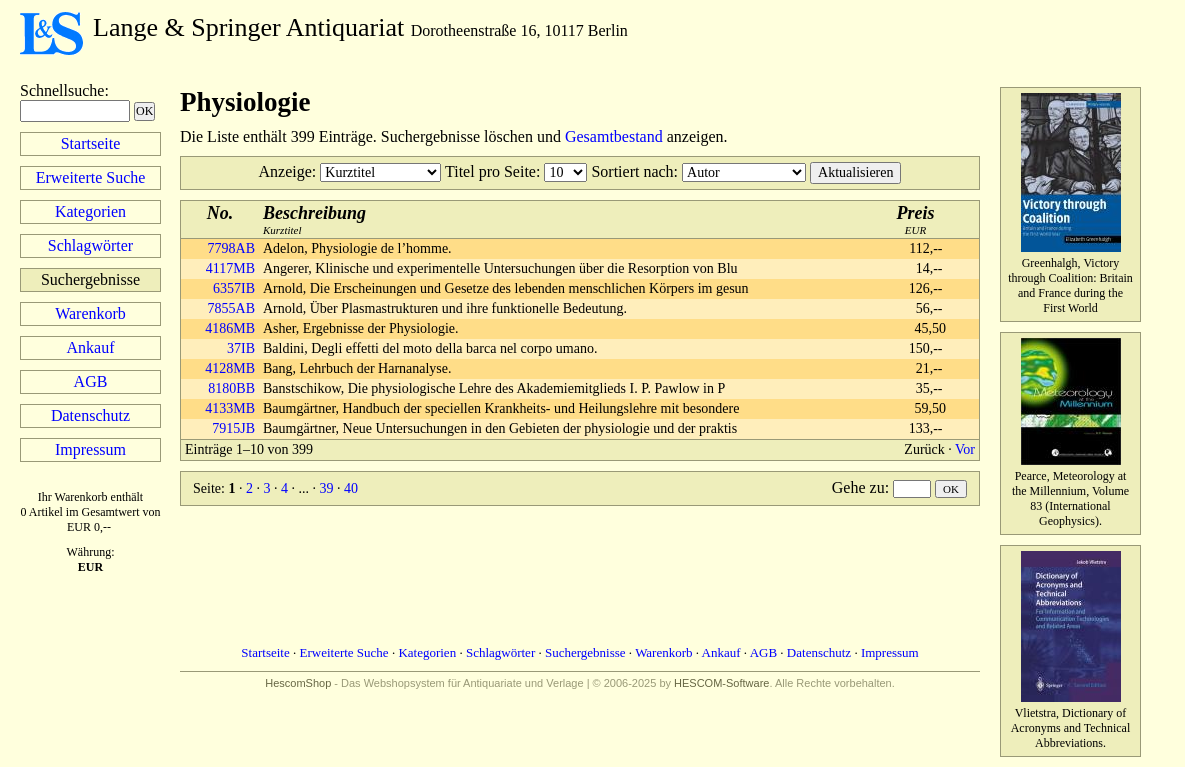  Describe the element at coordinates (298, 683) in the screenshot. I see `HescomShop` at that location.